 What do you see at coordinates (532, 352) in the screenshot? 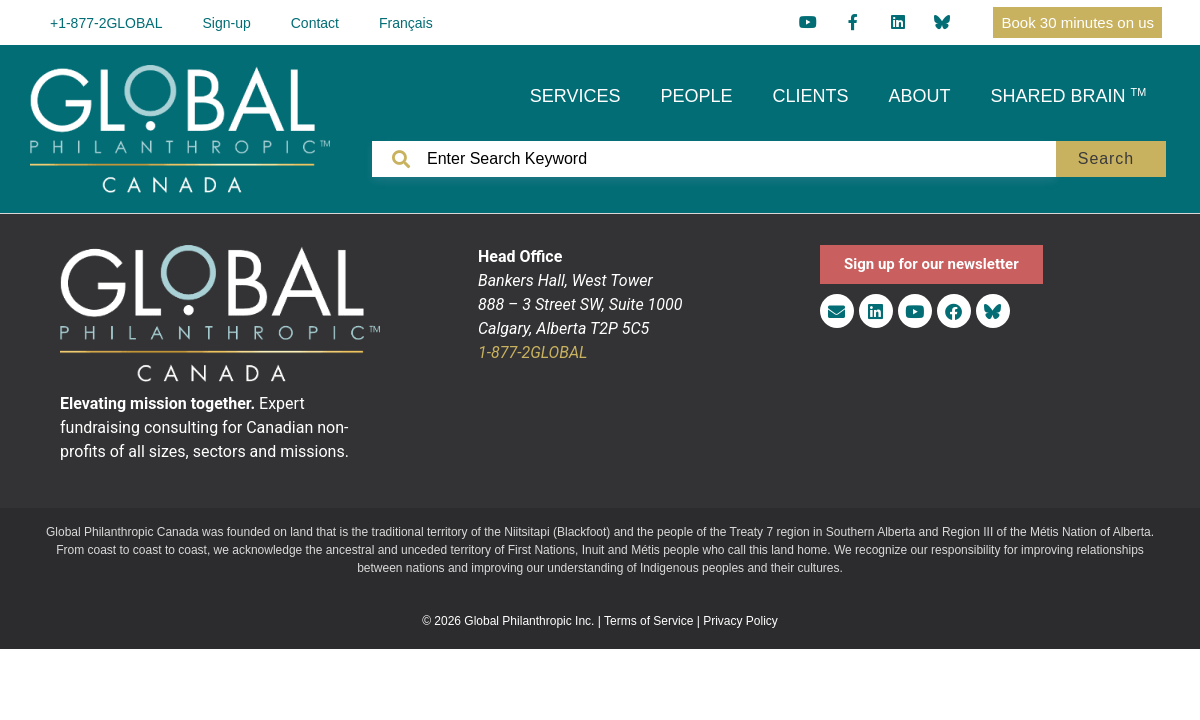
I see `1-877-2GLOBAL` at bounding box center [532, 352].